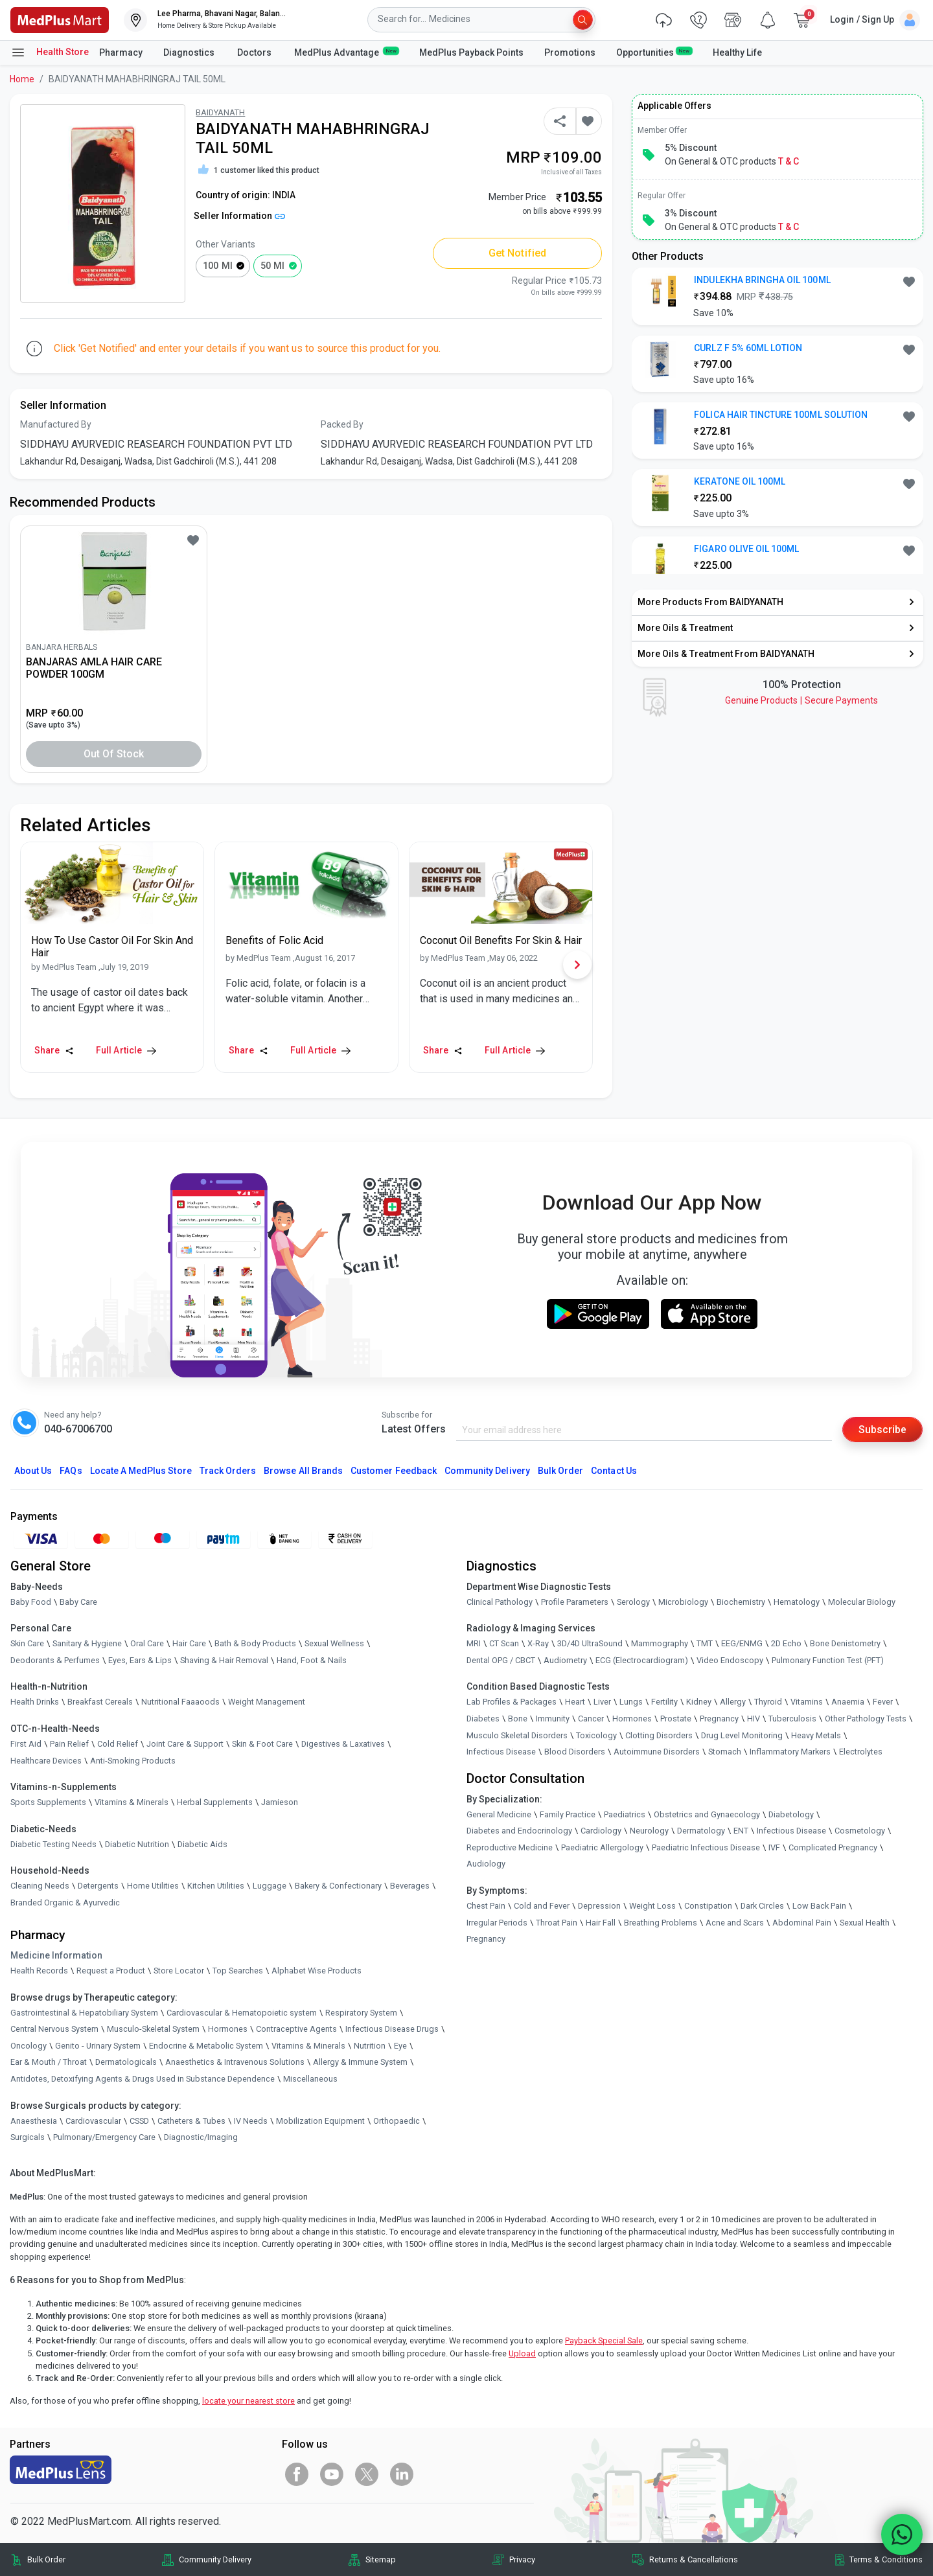 Image resolution: width=933 pixels, height=2576 pixels. Describe the element at coordinates (504, 1643) in the screenshot. I see `CT Scan` at that location.